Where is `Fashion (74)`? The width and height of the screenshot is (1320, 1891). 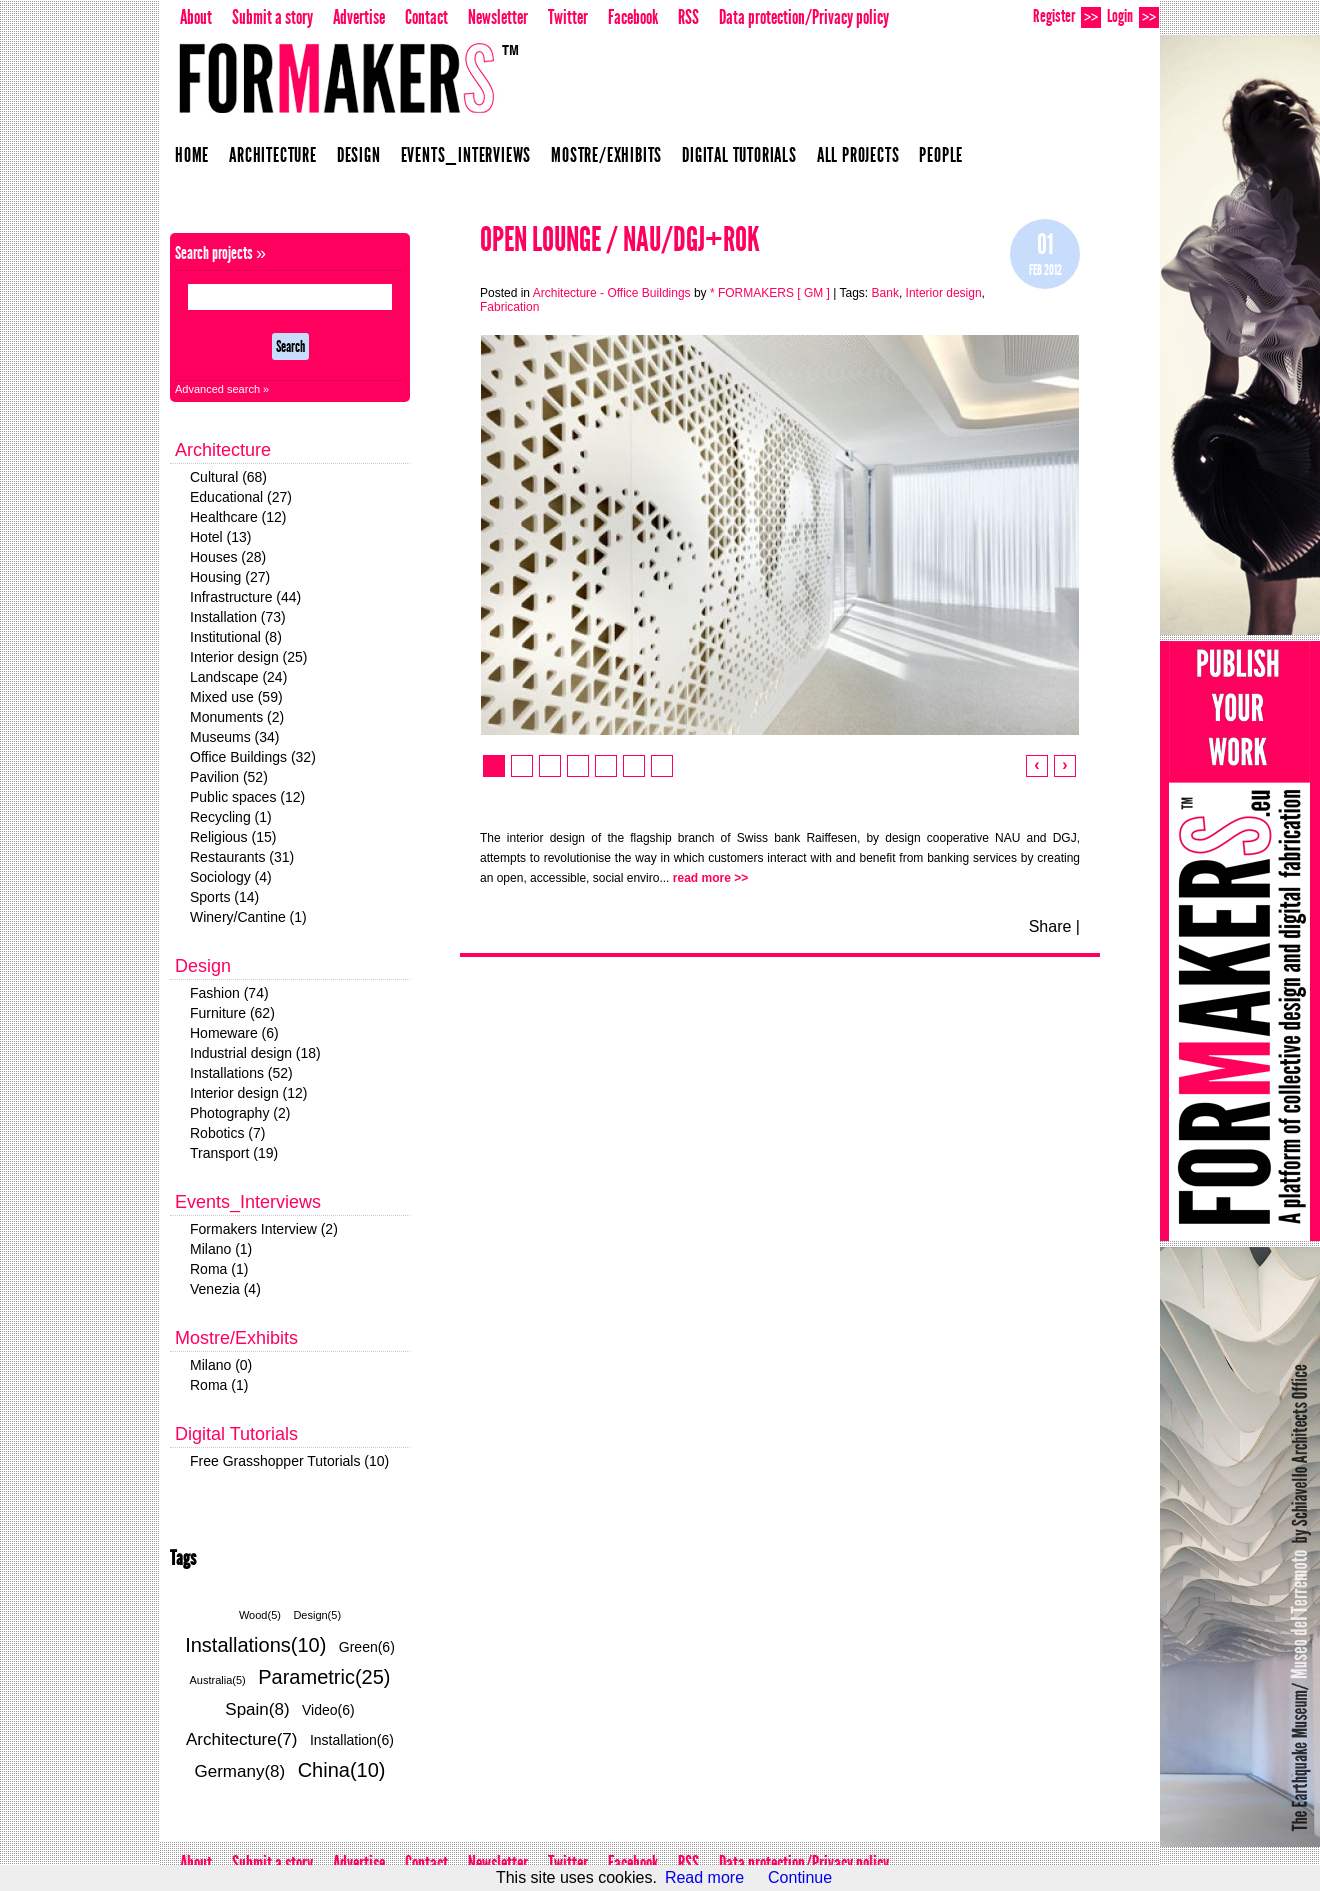
Fashion (74) is located at coordinates (229, 993).